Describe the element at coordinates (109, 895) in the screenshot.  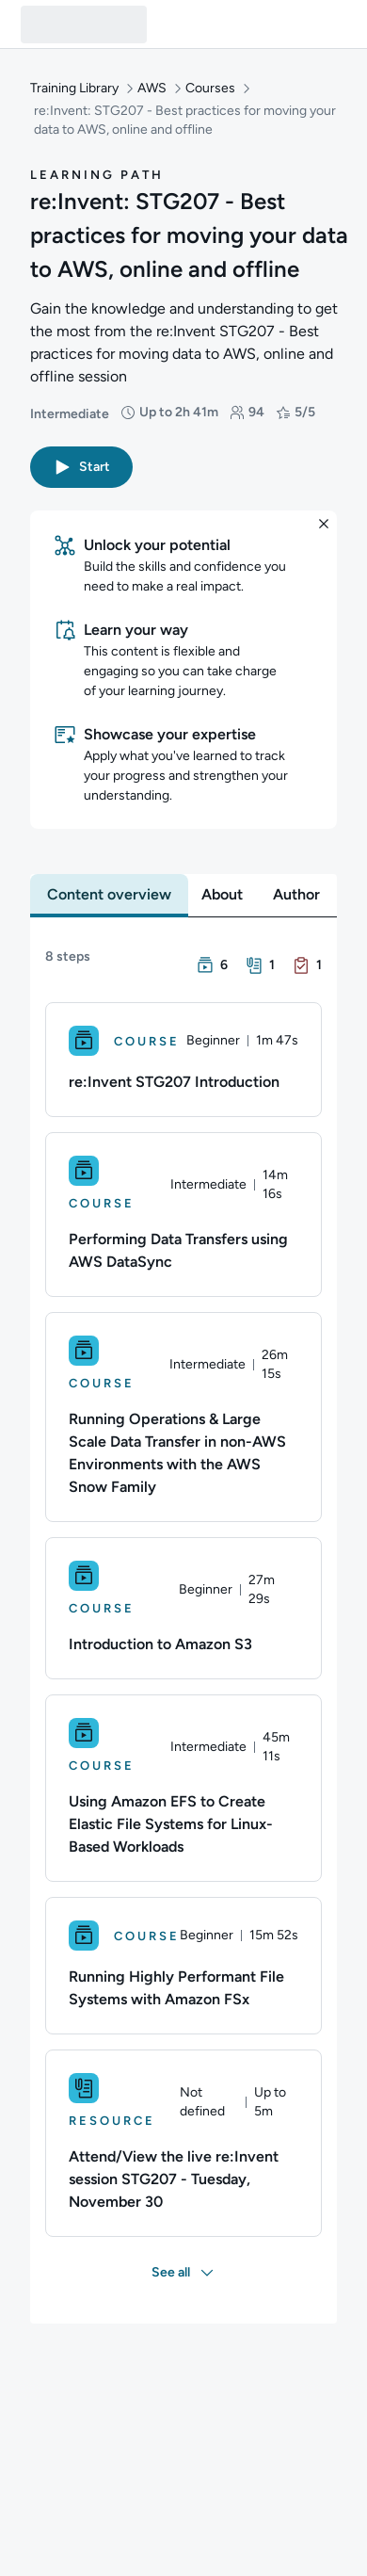
I see `[tab]` at that location.